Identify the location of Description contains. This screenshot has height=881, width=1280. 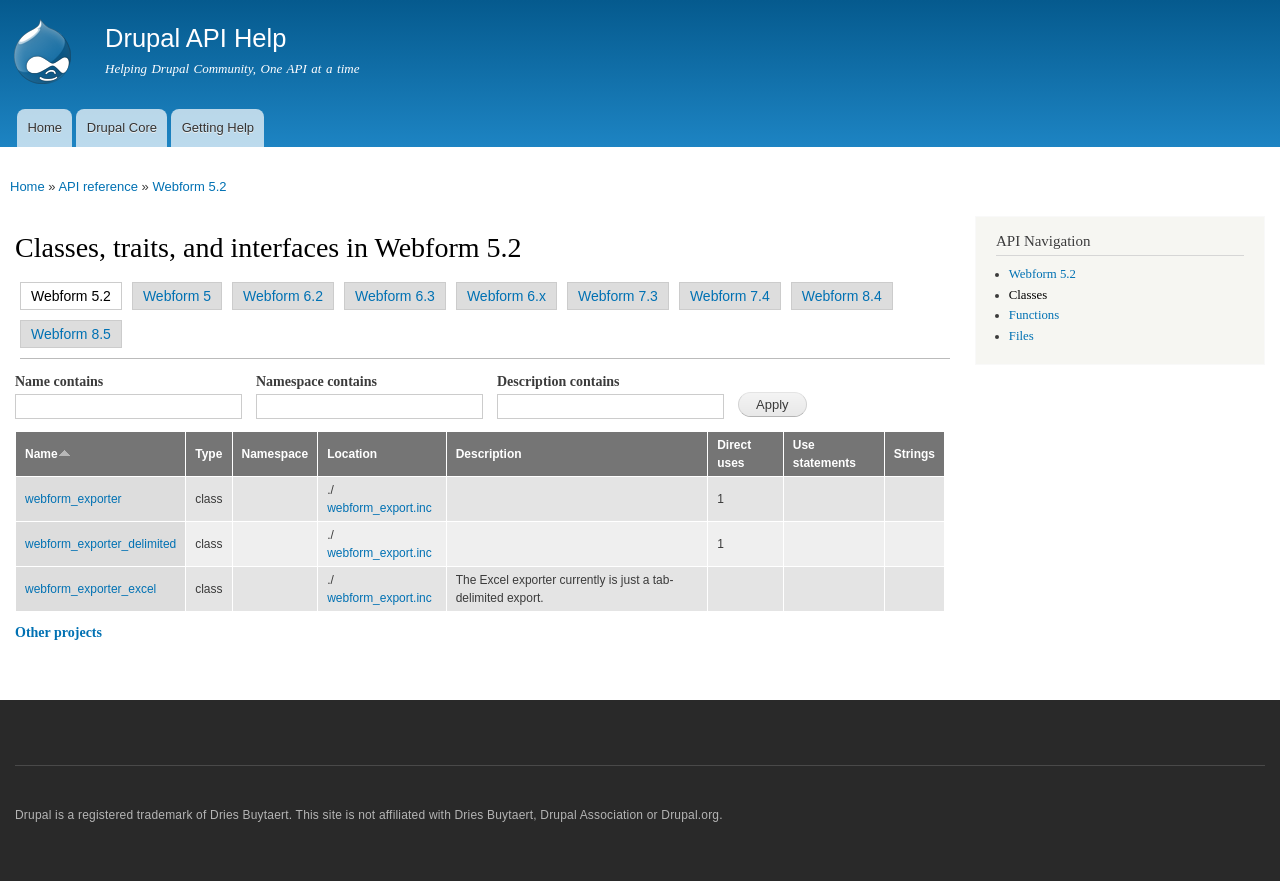
(558, 381).